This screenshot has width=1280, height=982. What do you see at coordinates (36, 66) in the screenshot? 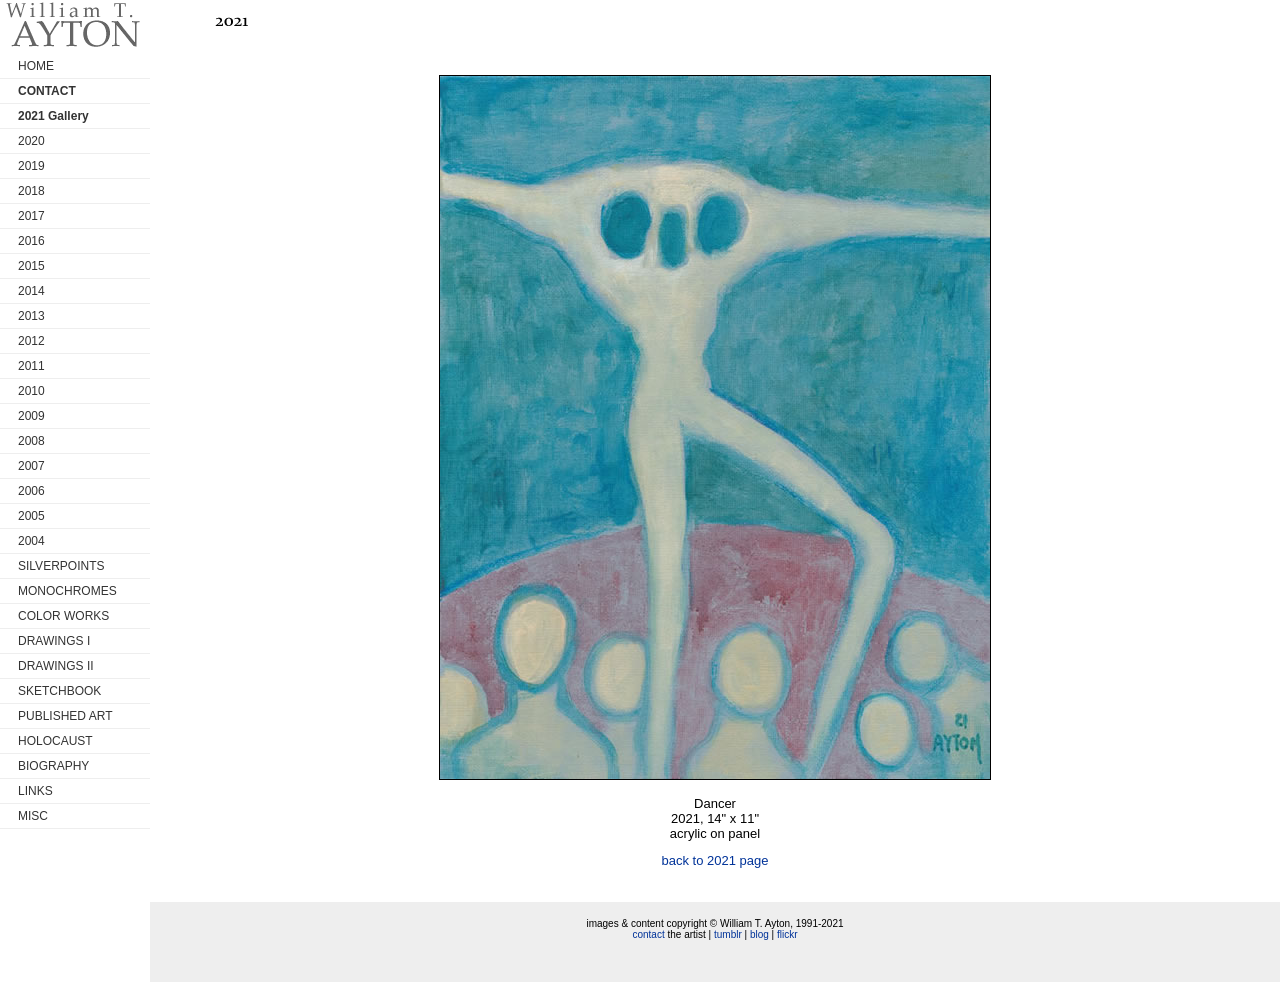
I see `HOME` at bounding box center [36, 66].